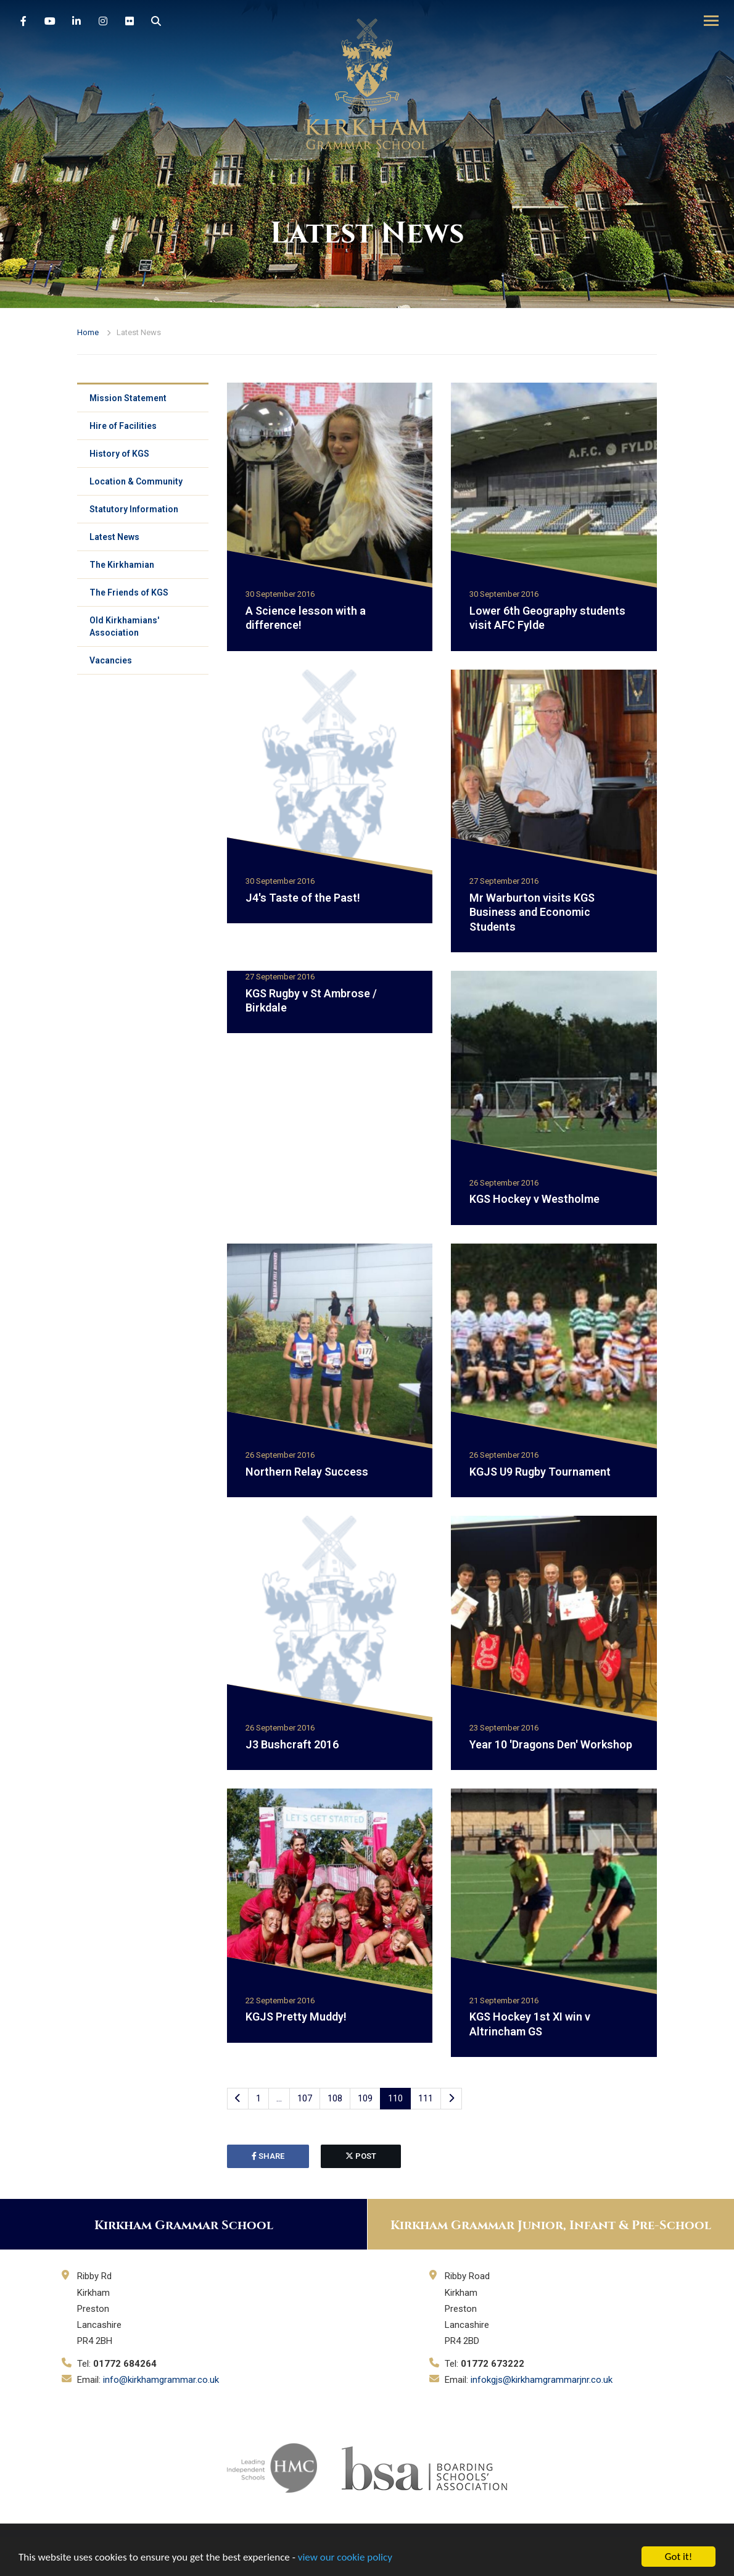  What do you see at coordinates (133, 509) in the screenshot?
I see `Statutory Information` at bounding box center [133, 509].